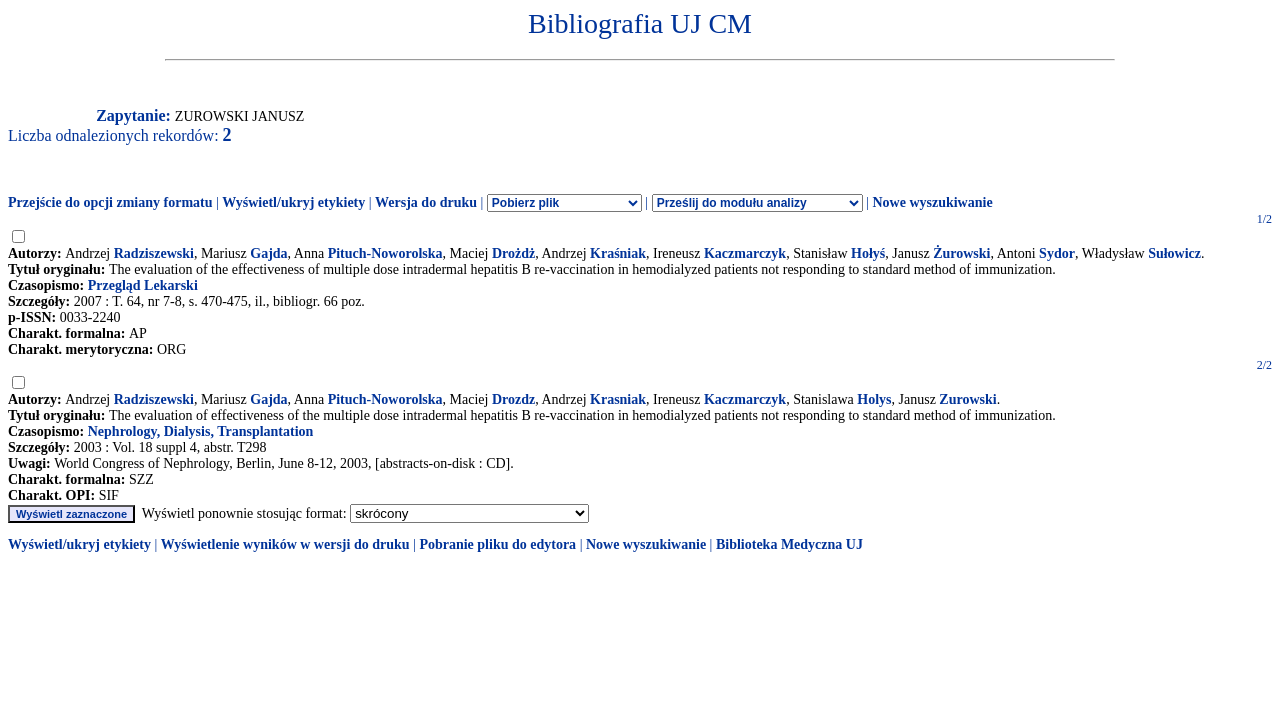  What do you see at coordinates (154, 253) in the screenshot?
I see `Radziszewski` at bounding box center [154, 253].